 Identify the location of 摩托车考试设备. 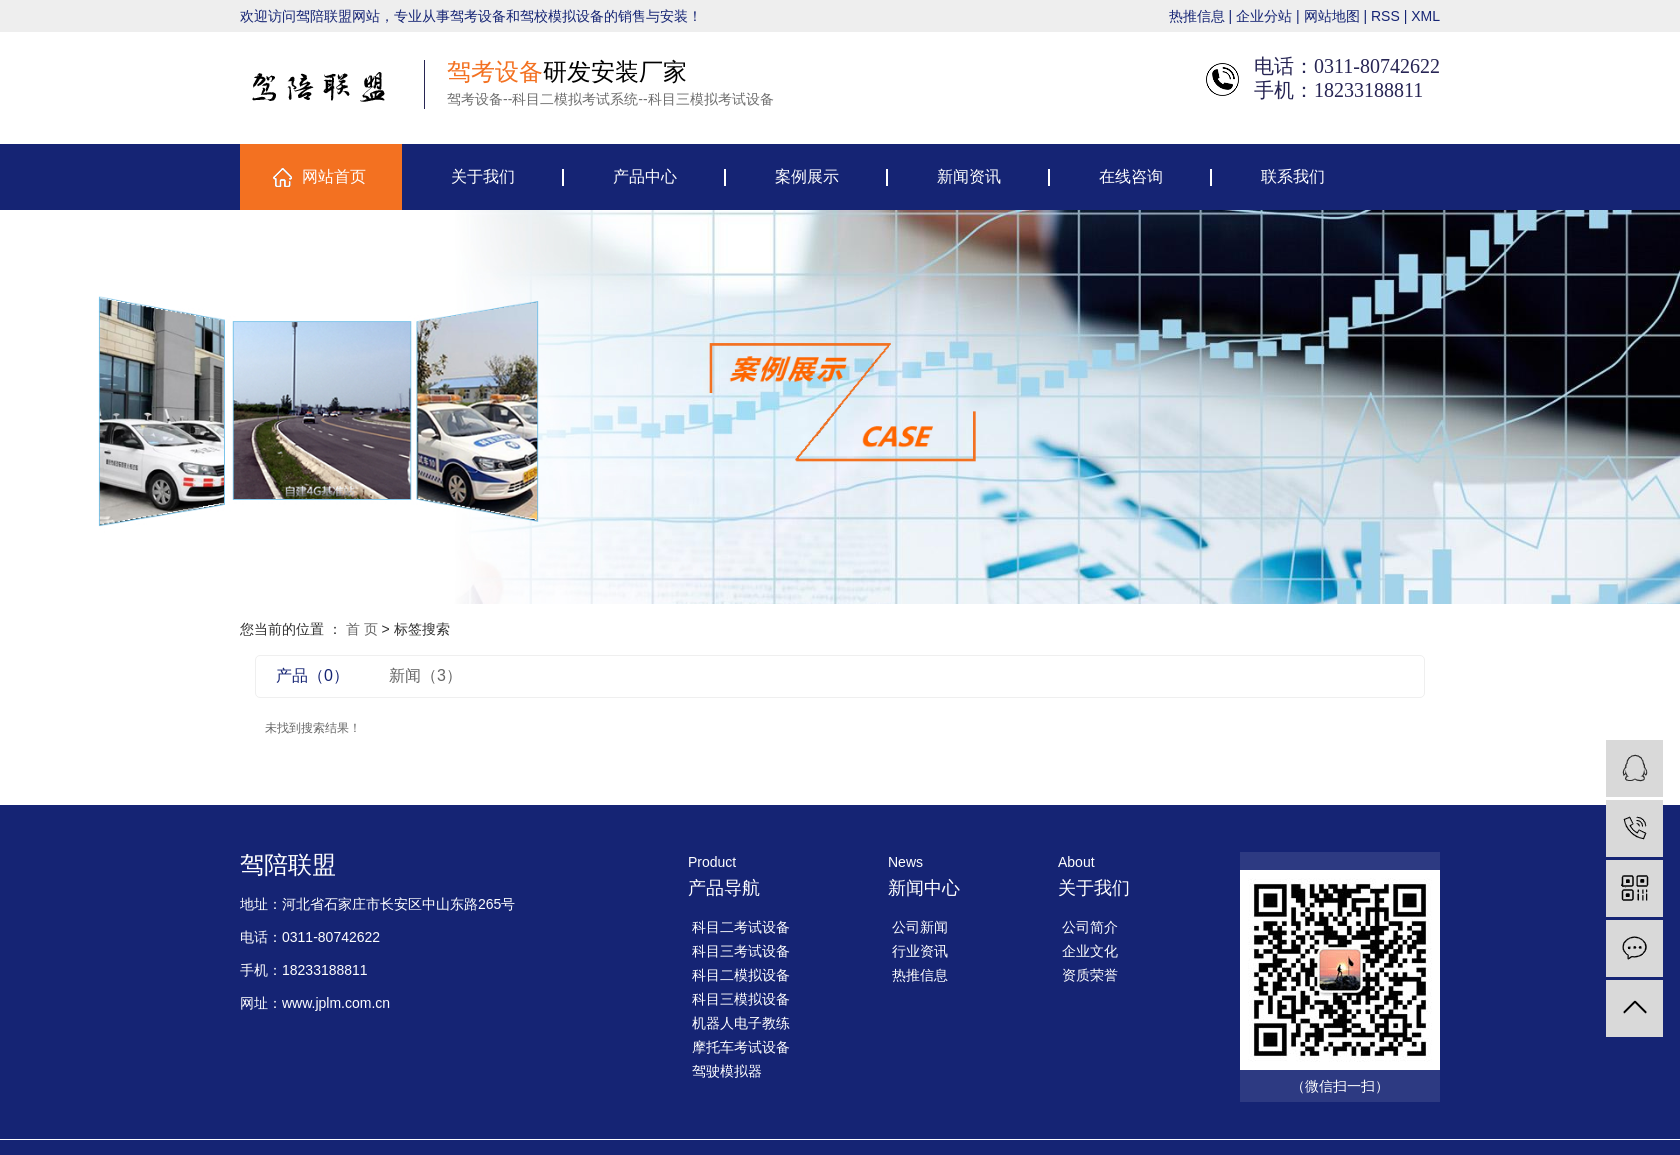
(741, 1047).